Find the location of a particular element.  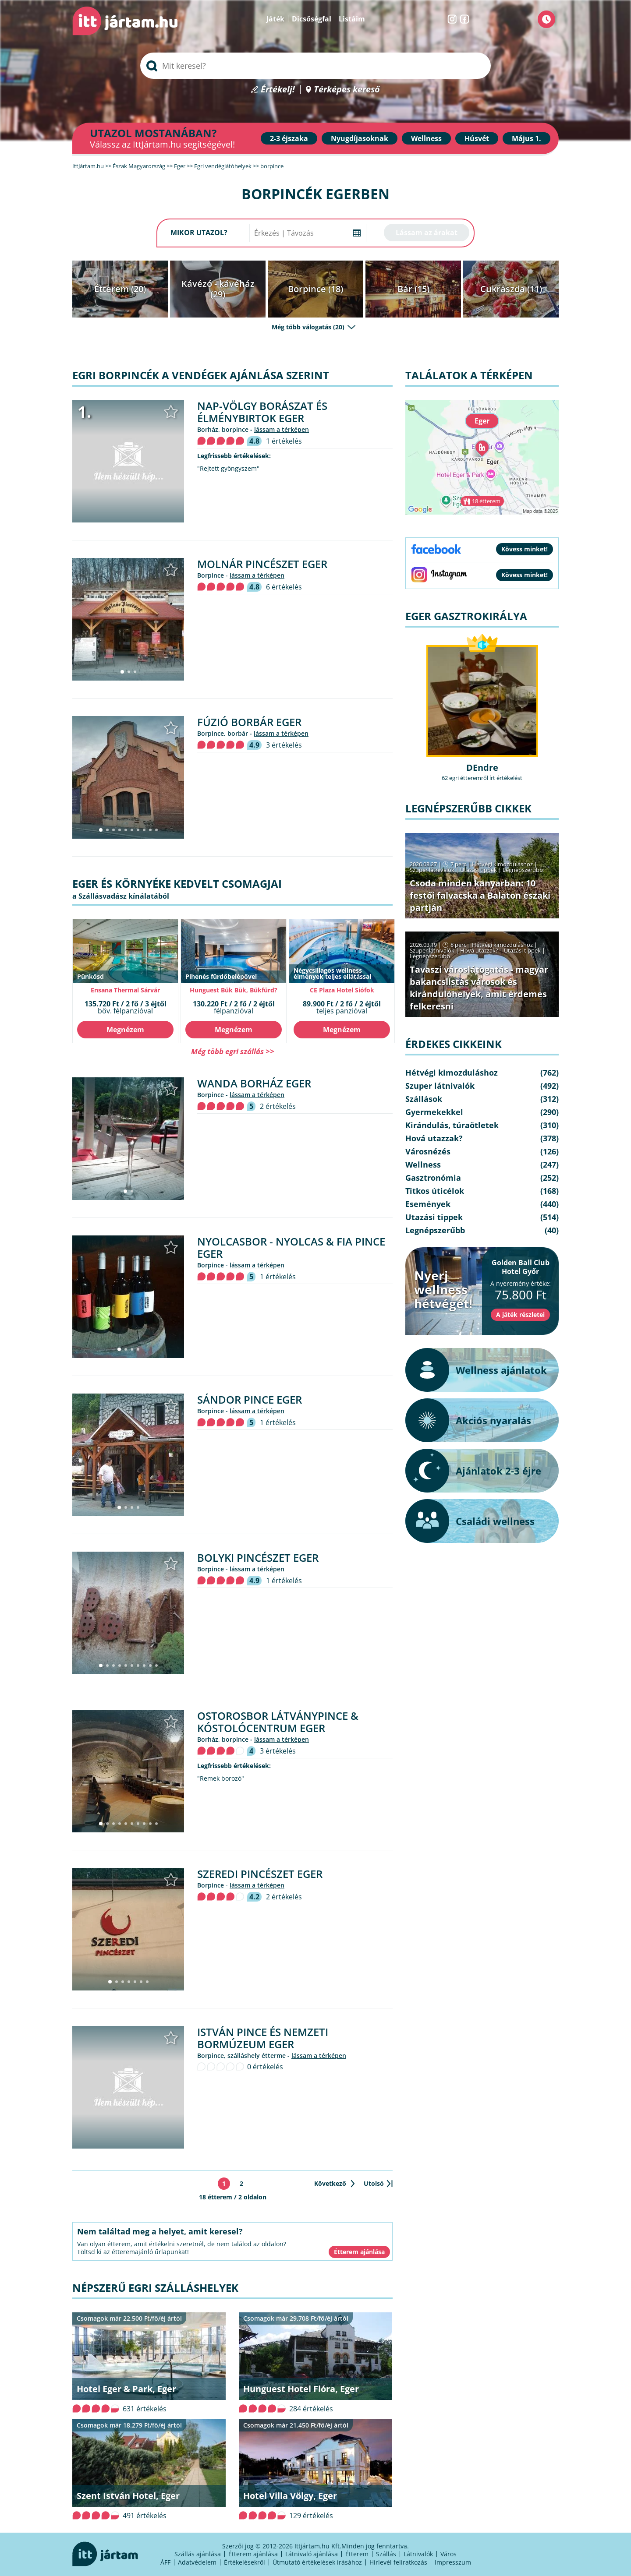

"Remek borozó" is located at coordinates (220, 1778).